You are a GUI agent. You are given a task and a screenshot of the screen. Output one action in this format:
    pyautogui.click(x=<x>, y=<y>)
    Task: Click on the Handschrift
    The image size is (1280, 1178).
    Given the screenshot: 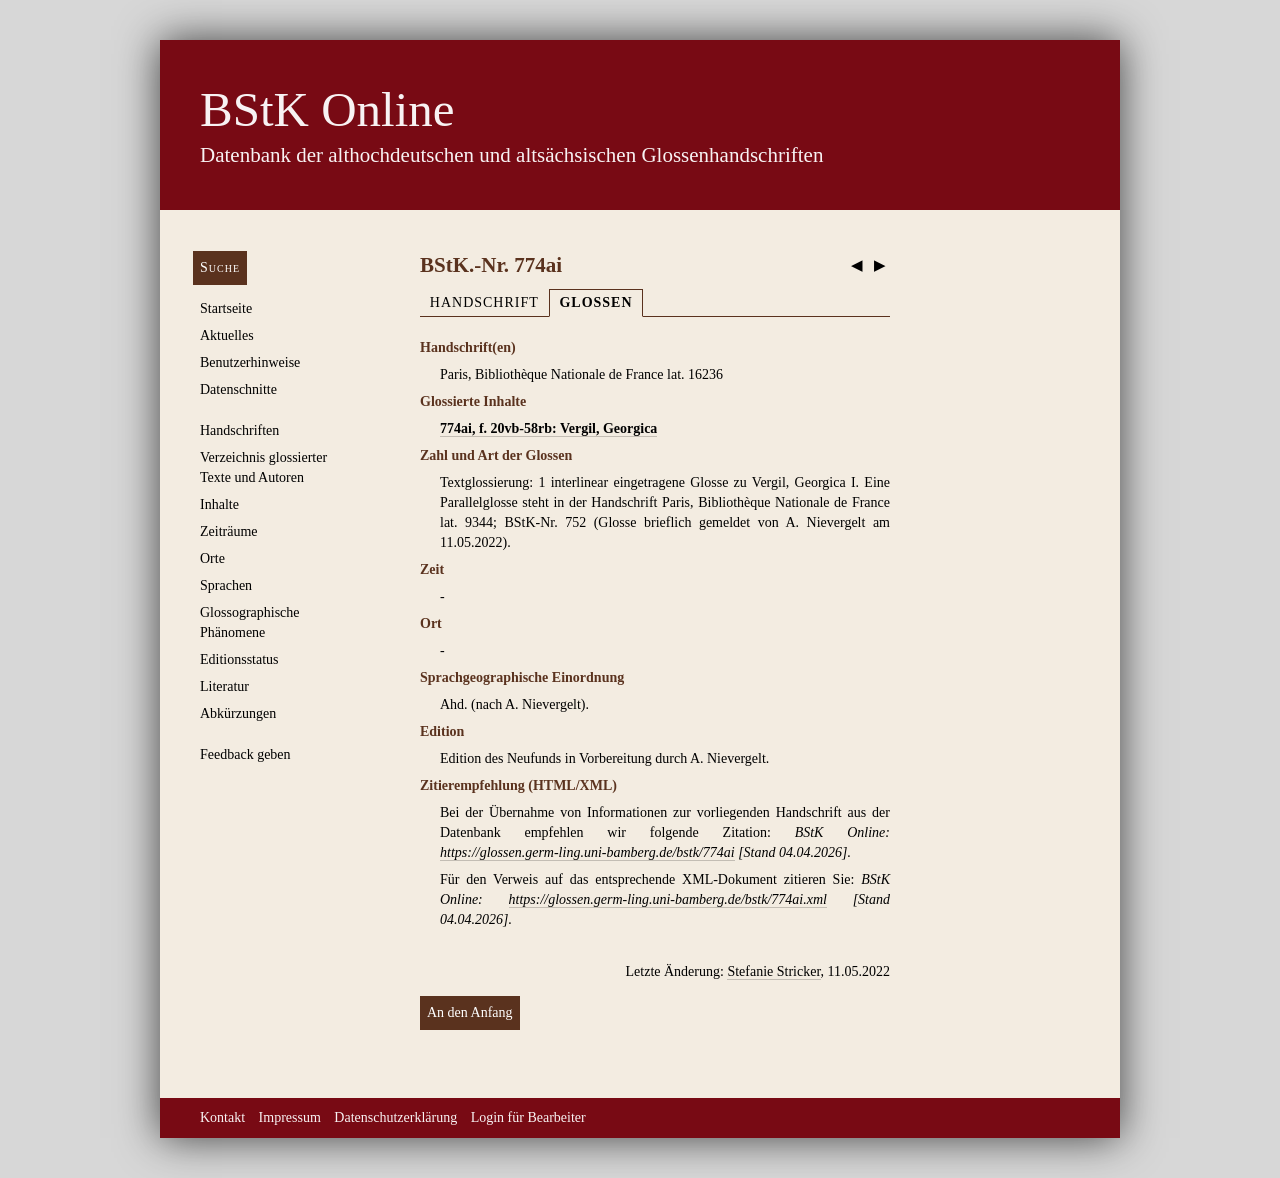 What is the action you would take?
    pyautogui.click(x=484, y=302)
    